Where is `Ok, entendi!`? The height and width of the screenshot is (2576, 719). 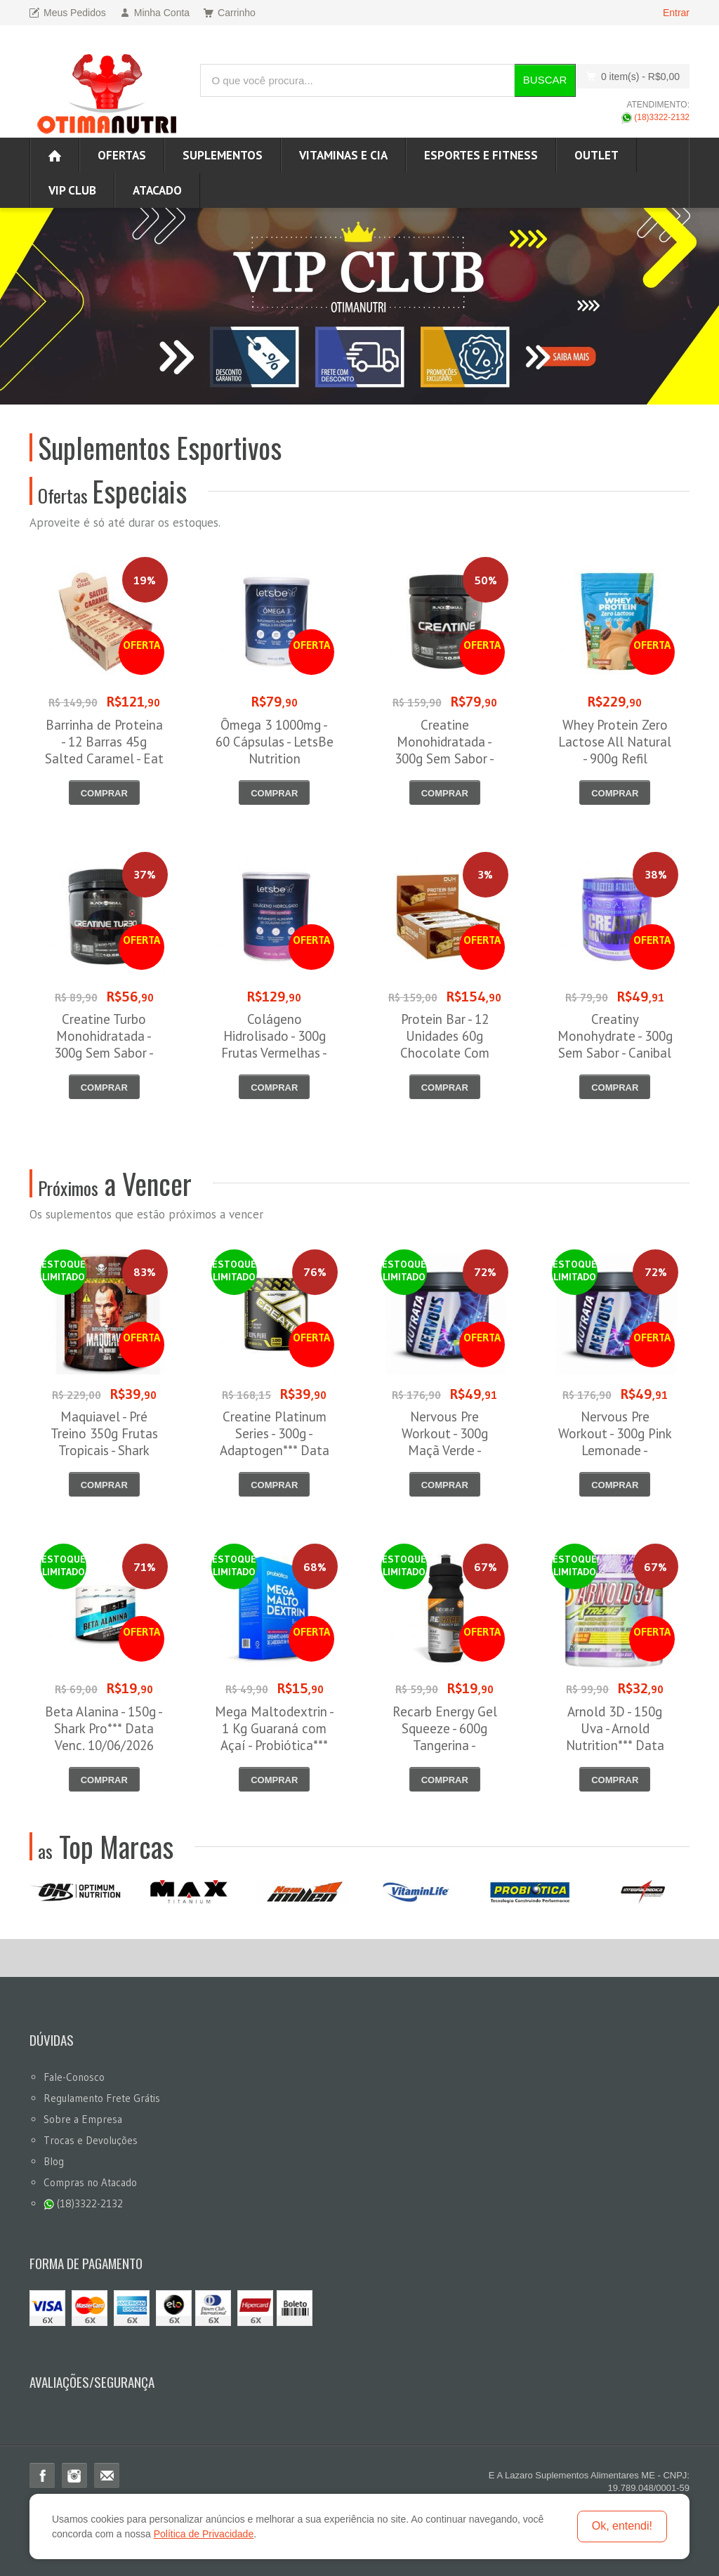
Ok, entendi! is located at coordinates (622, 2526).